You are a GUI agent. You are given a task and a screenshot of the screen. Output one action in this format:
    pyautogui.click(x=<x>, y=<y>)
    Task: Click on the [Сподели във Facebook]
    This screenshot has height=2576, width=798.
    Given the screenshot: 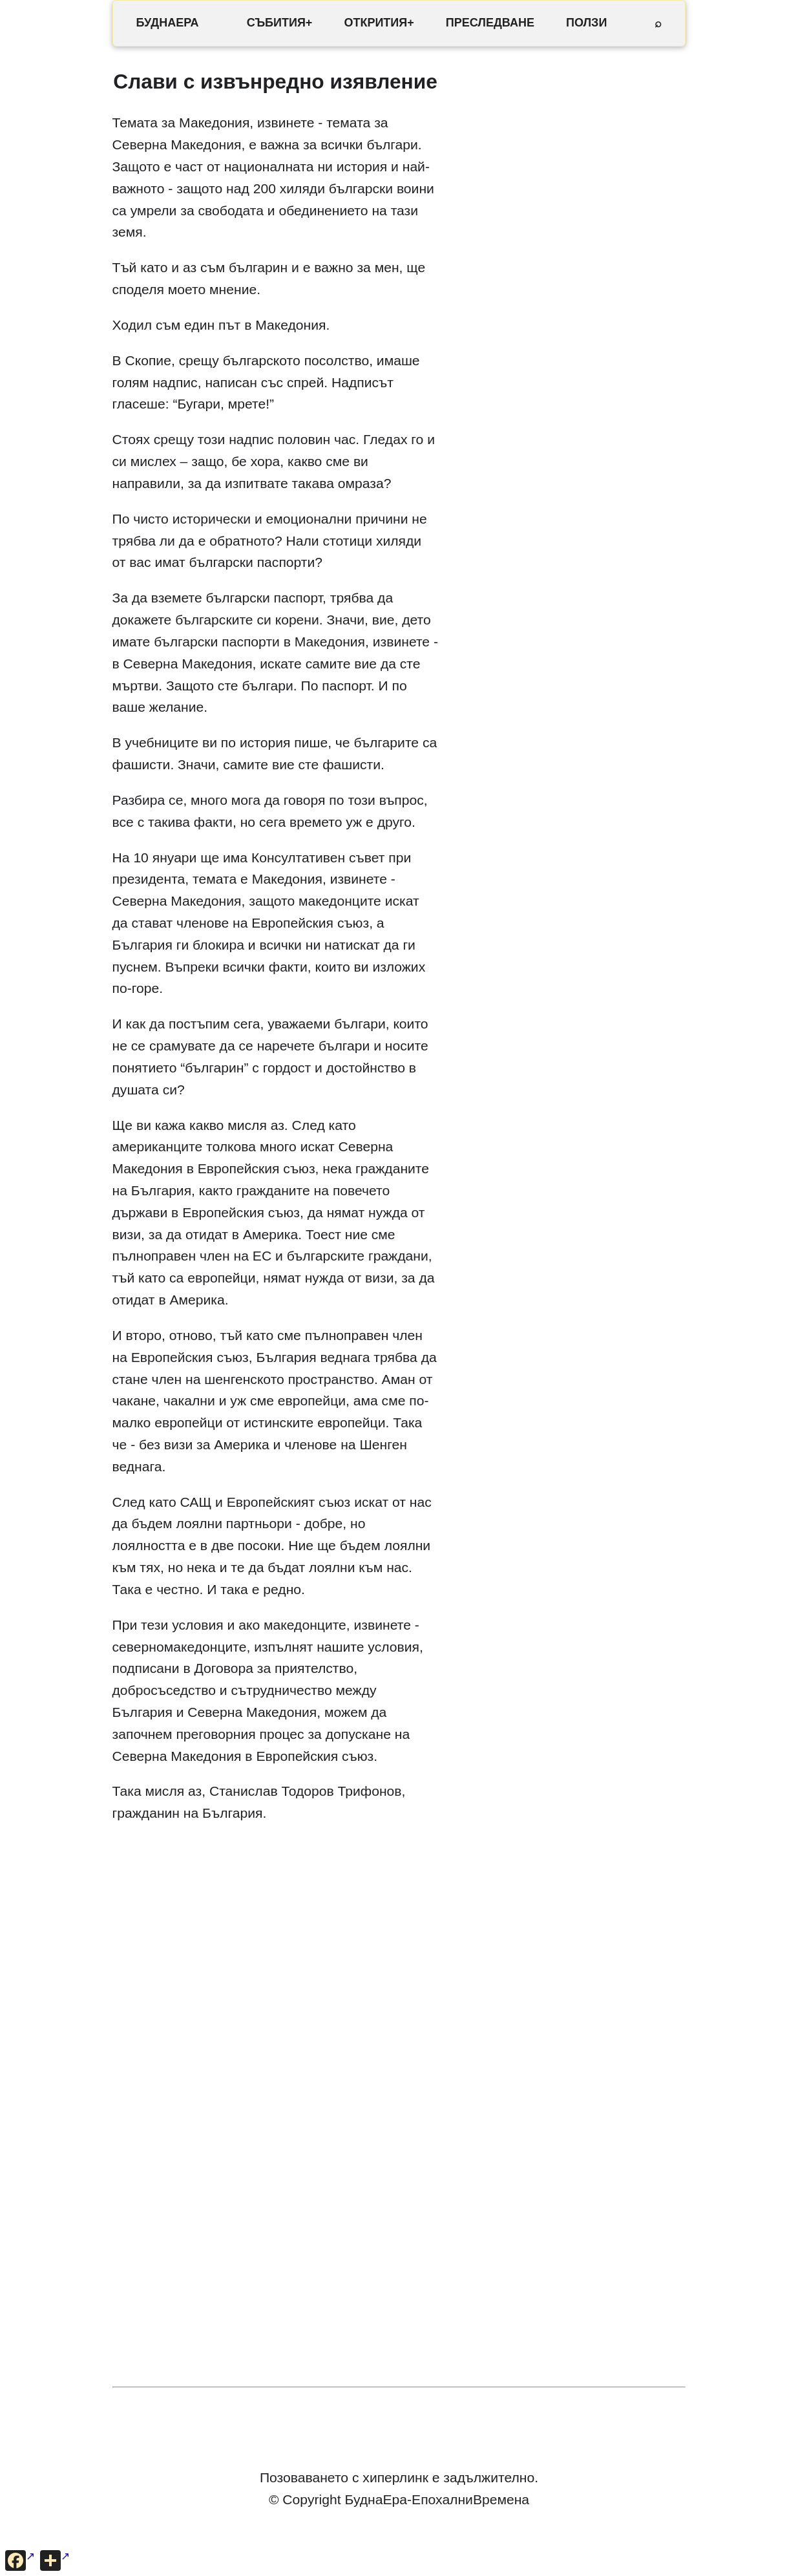 What is the action you would take?
    pyautogui.click(x=20, y=2560)
    